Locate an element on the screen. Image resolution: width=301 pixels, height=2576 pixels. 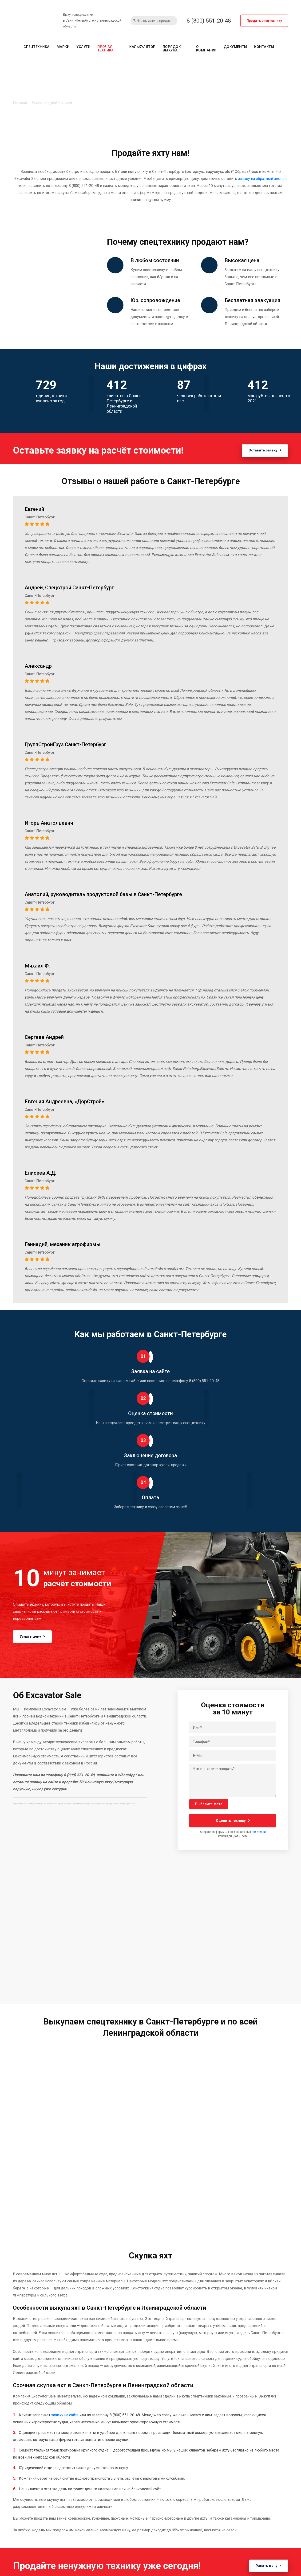
Продать спецтехнику is located at coordinates (264, 21).